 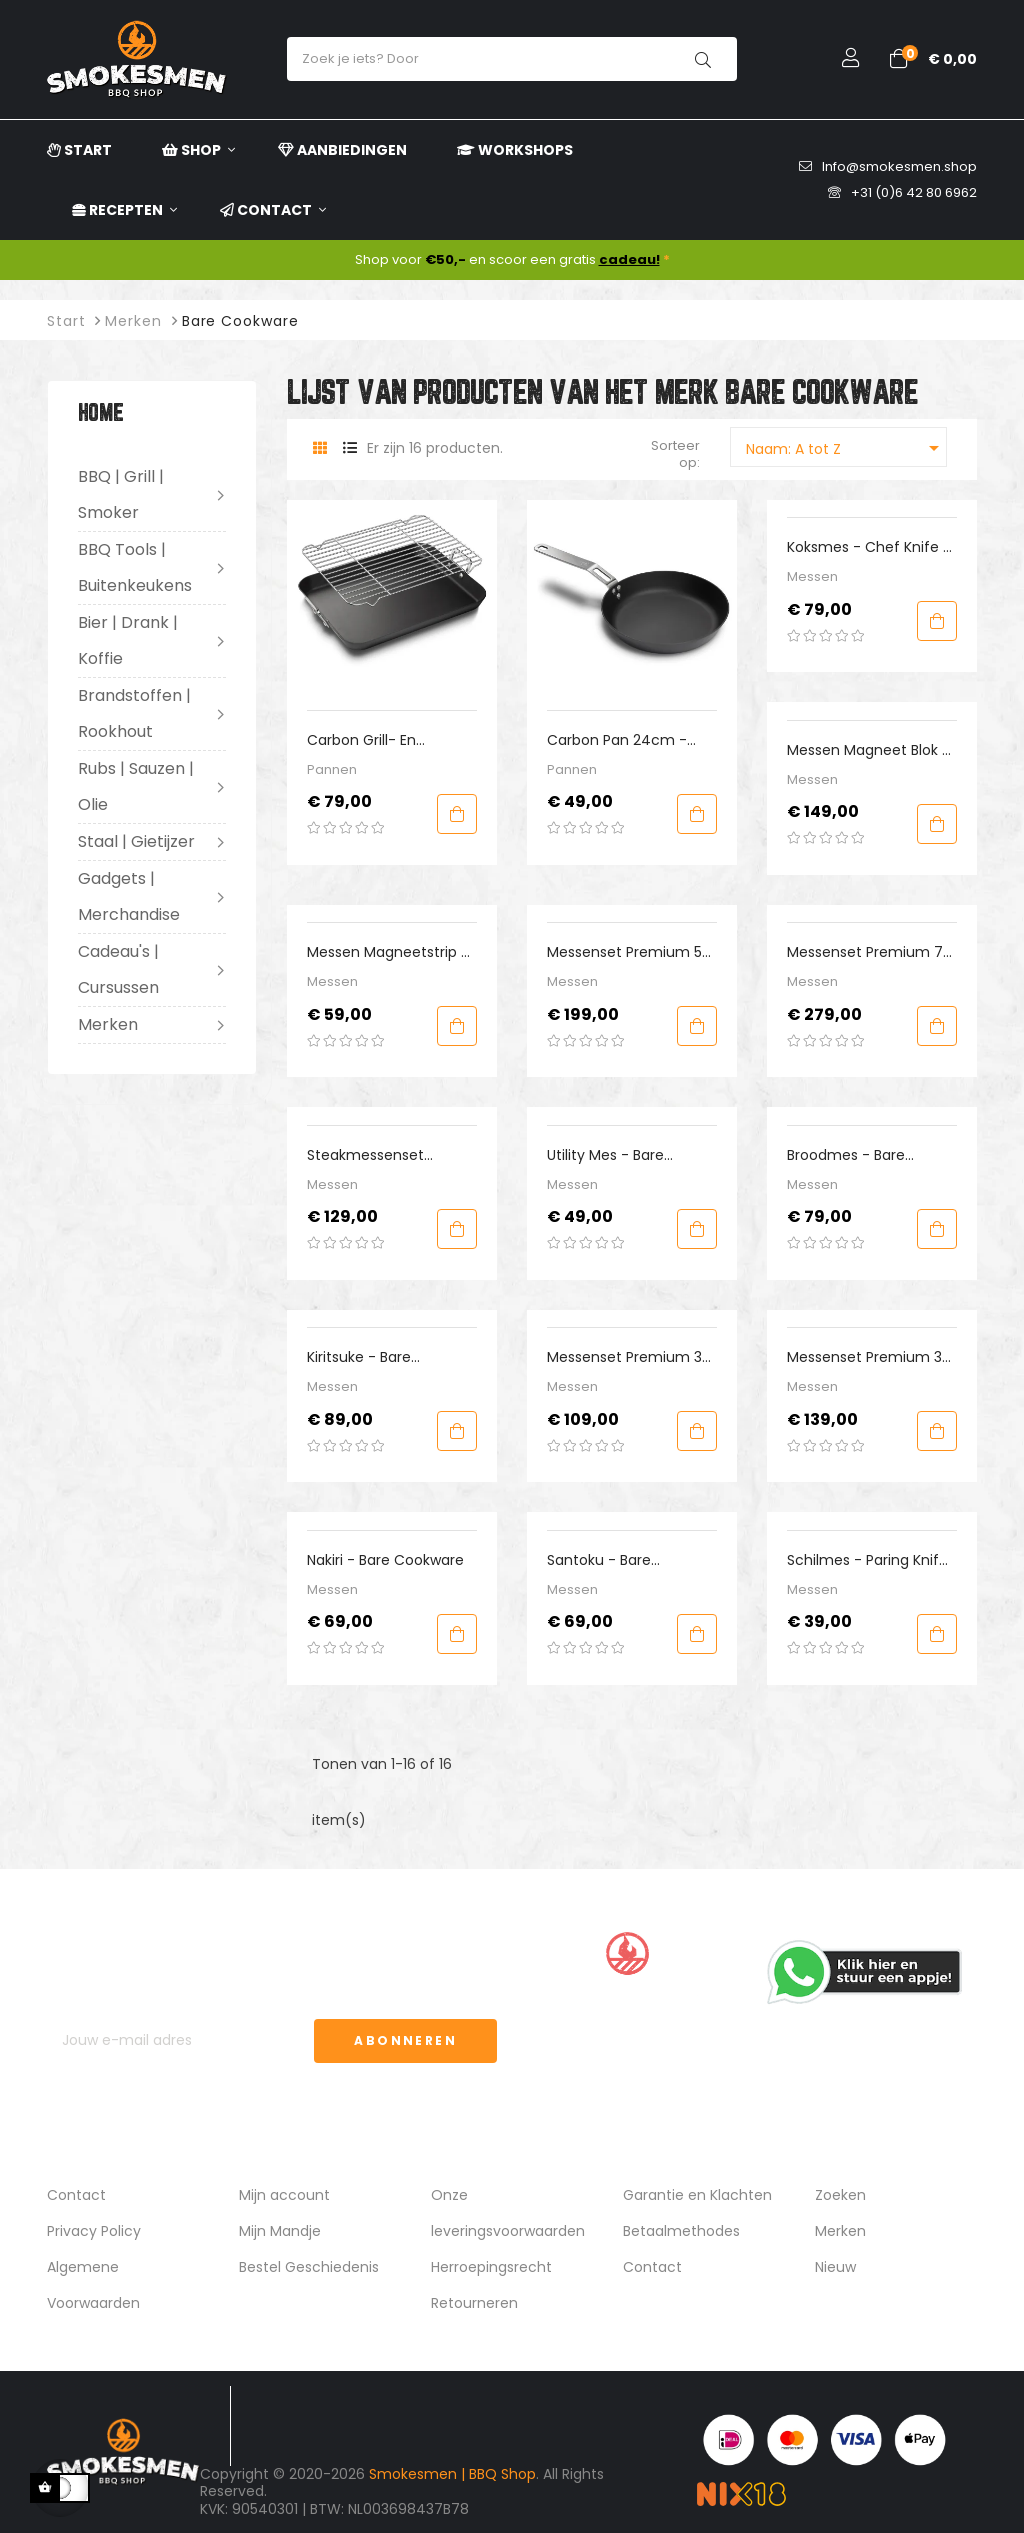 What do you see at coordinates (128, 640) in the screenshot?
I see `Bier | Drank | Koffie` at bounding box center [128, 640].